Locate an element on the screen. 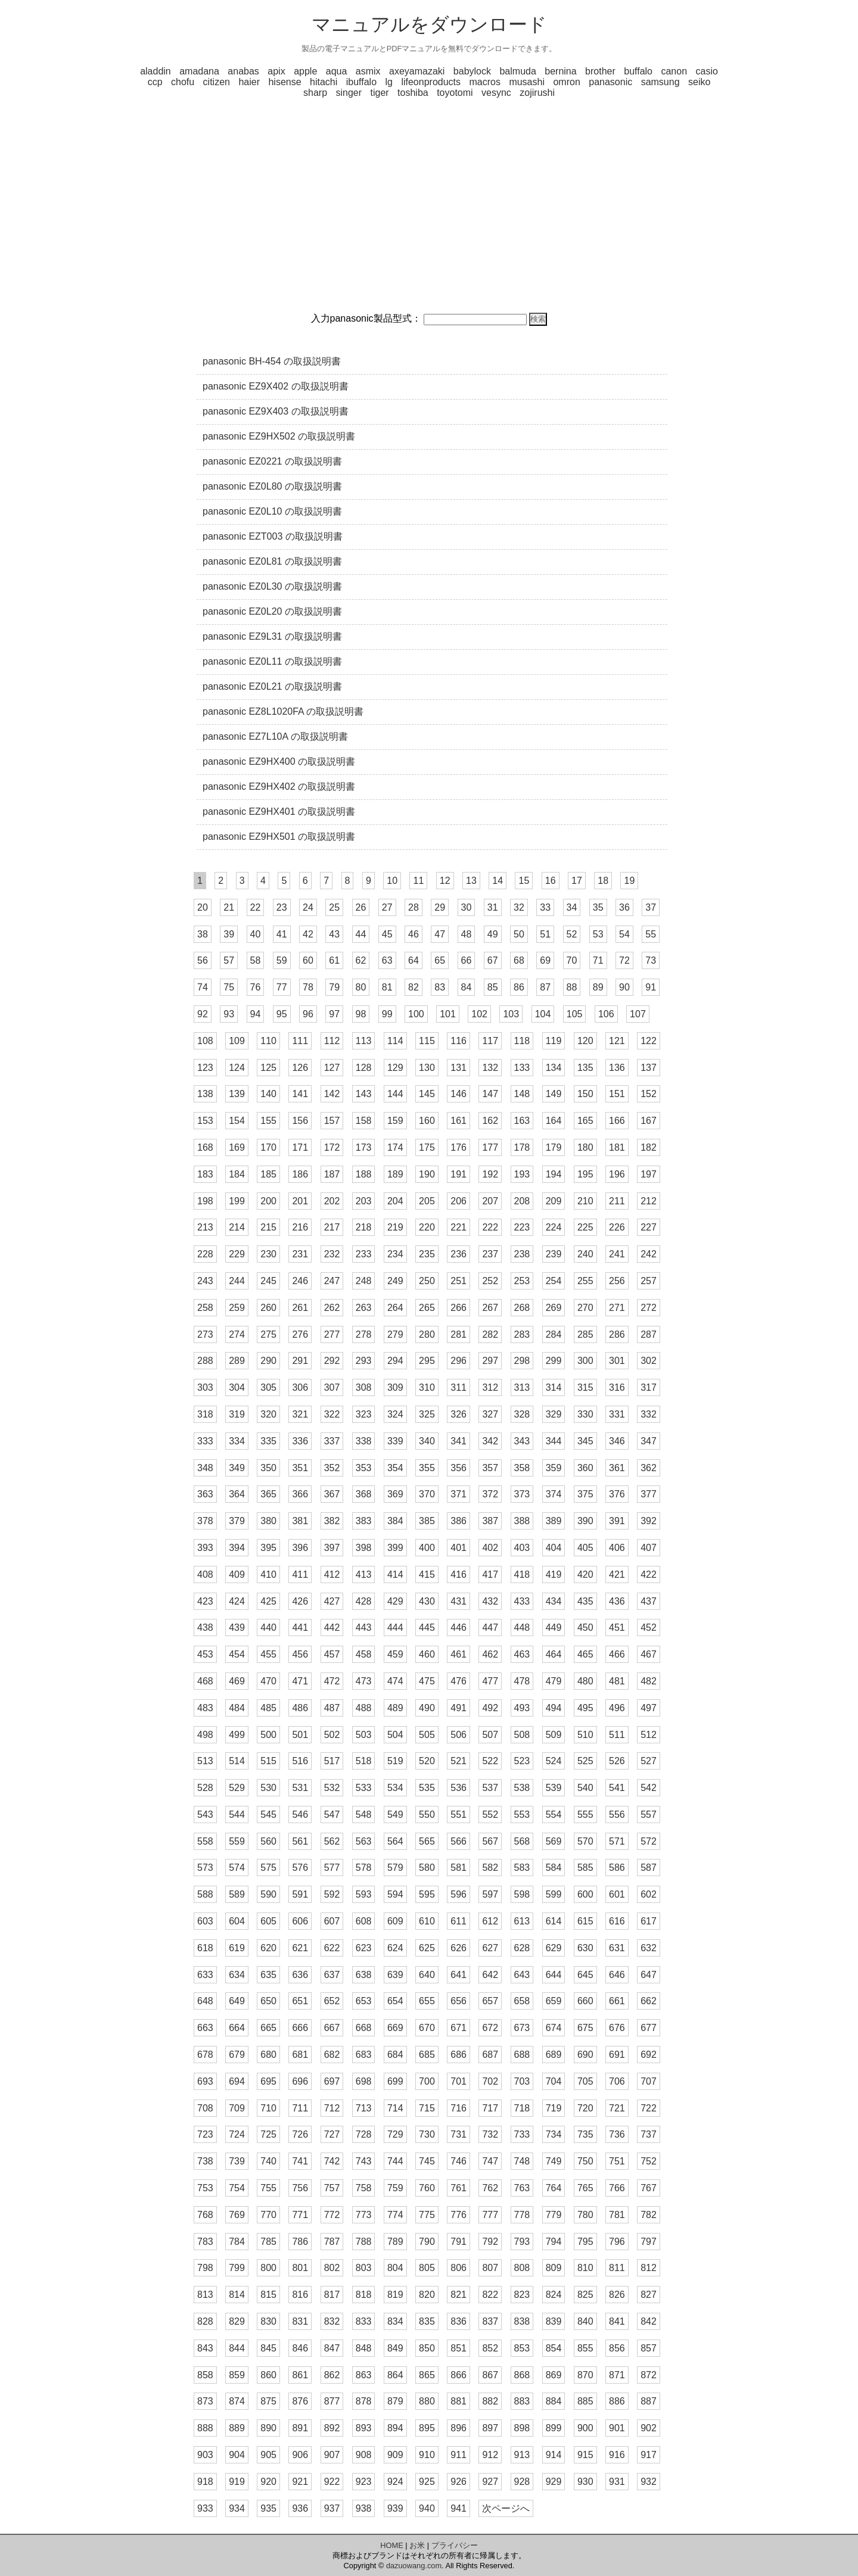 This screenshot has width=858, height=2576. 686 is located at coordinates (458, 2054).